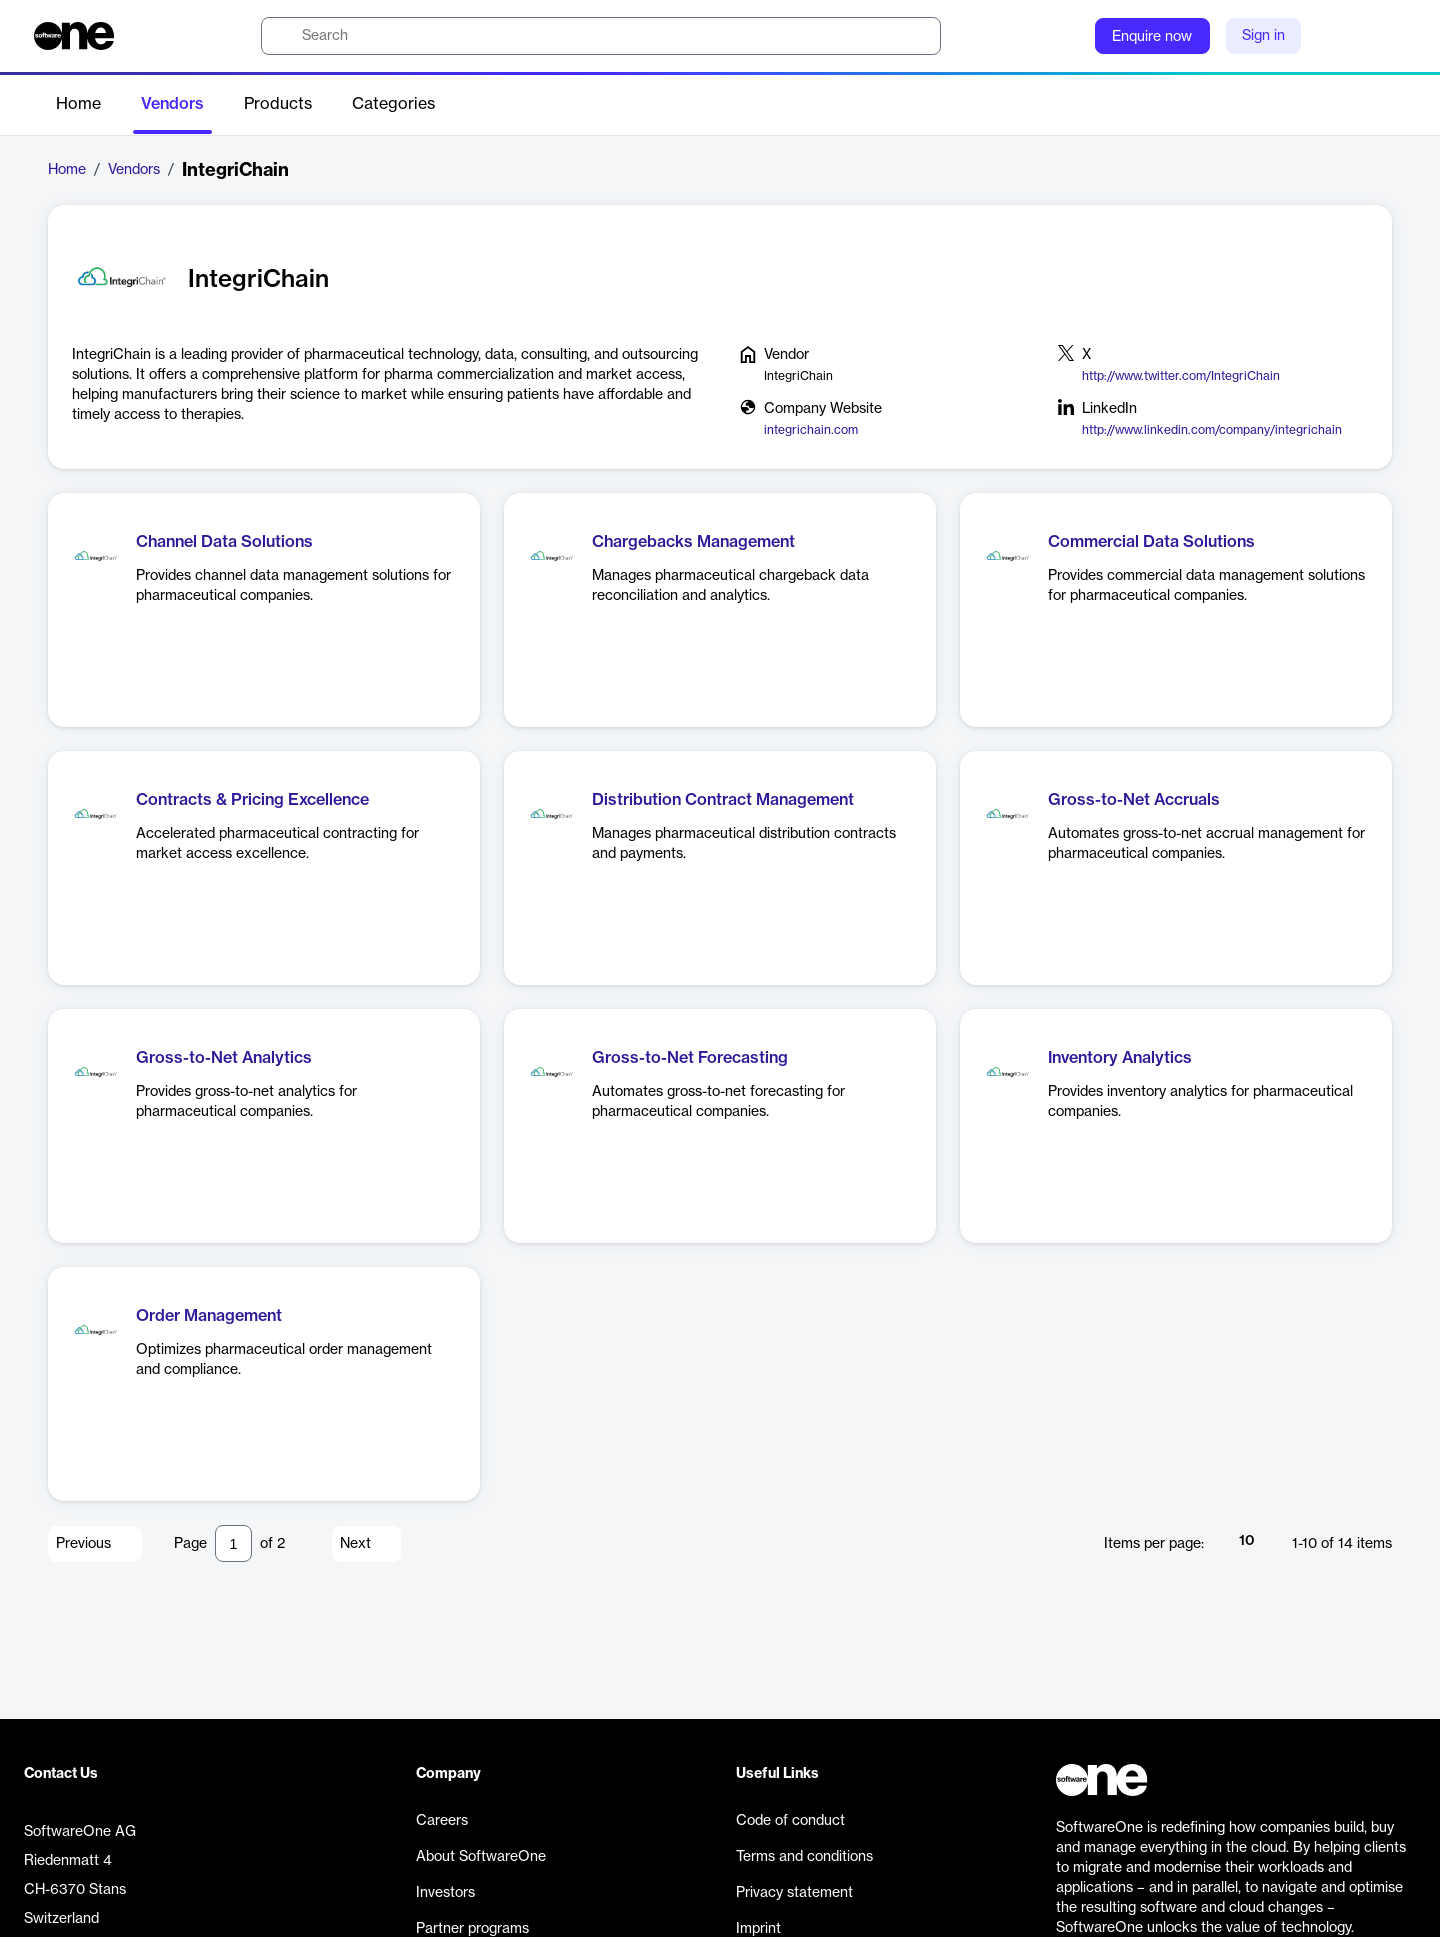  Describe the element at coordinates (481, 1857) in the screenshot. I see `About SoftwareOne` at that location.